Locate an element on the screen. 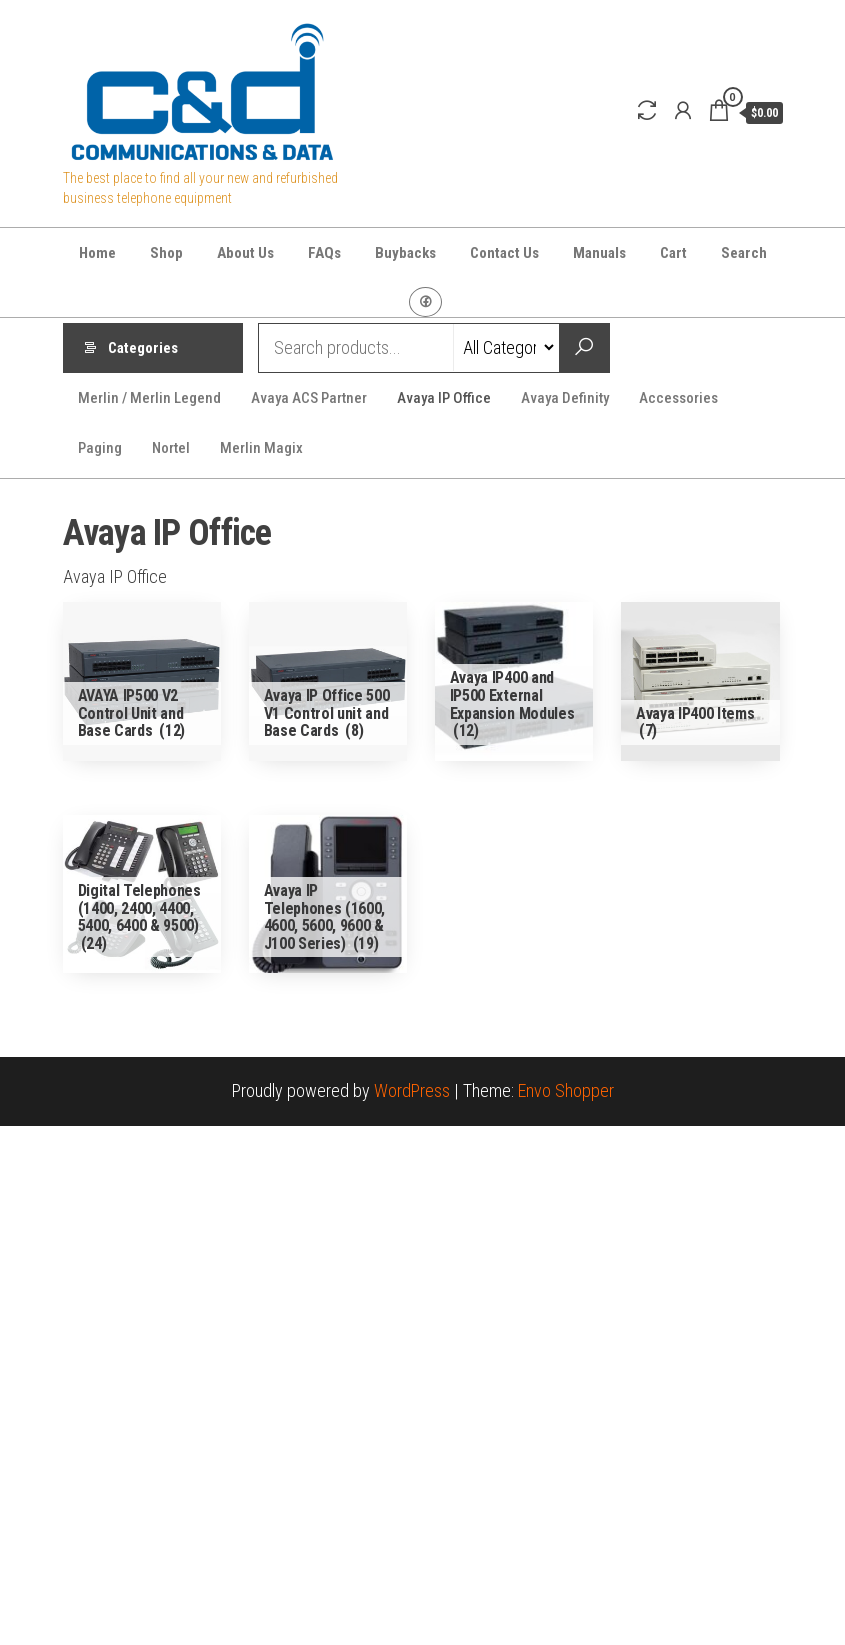 The image size is (845, 1645). Facebook is located at coordinates (425, 302).